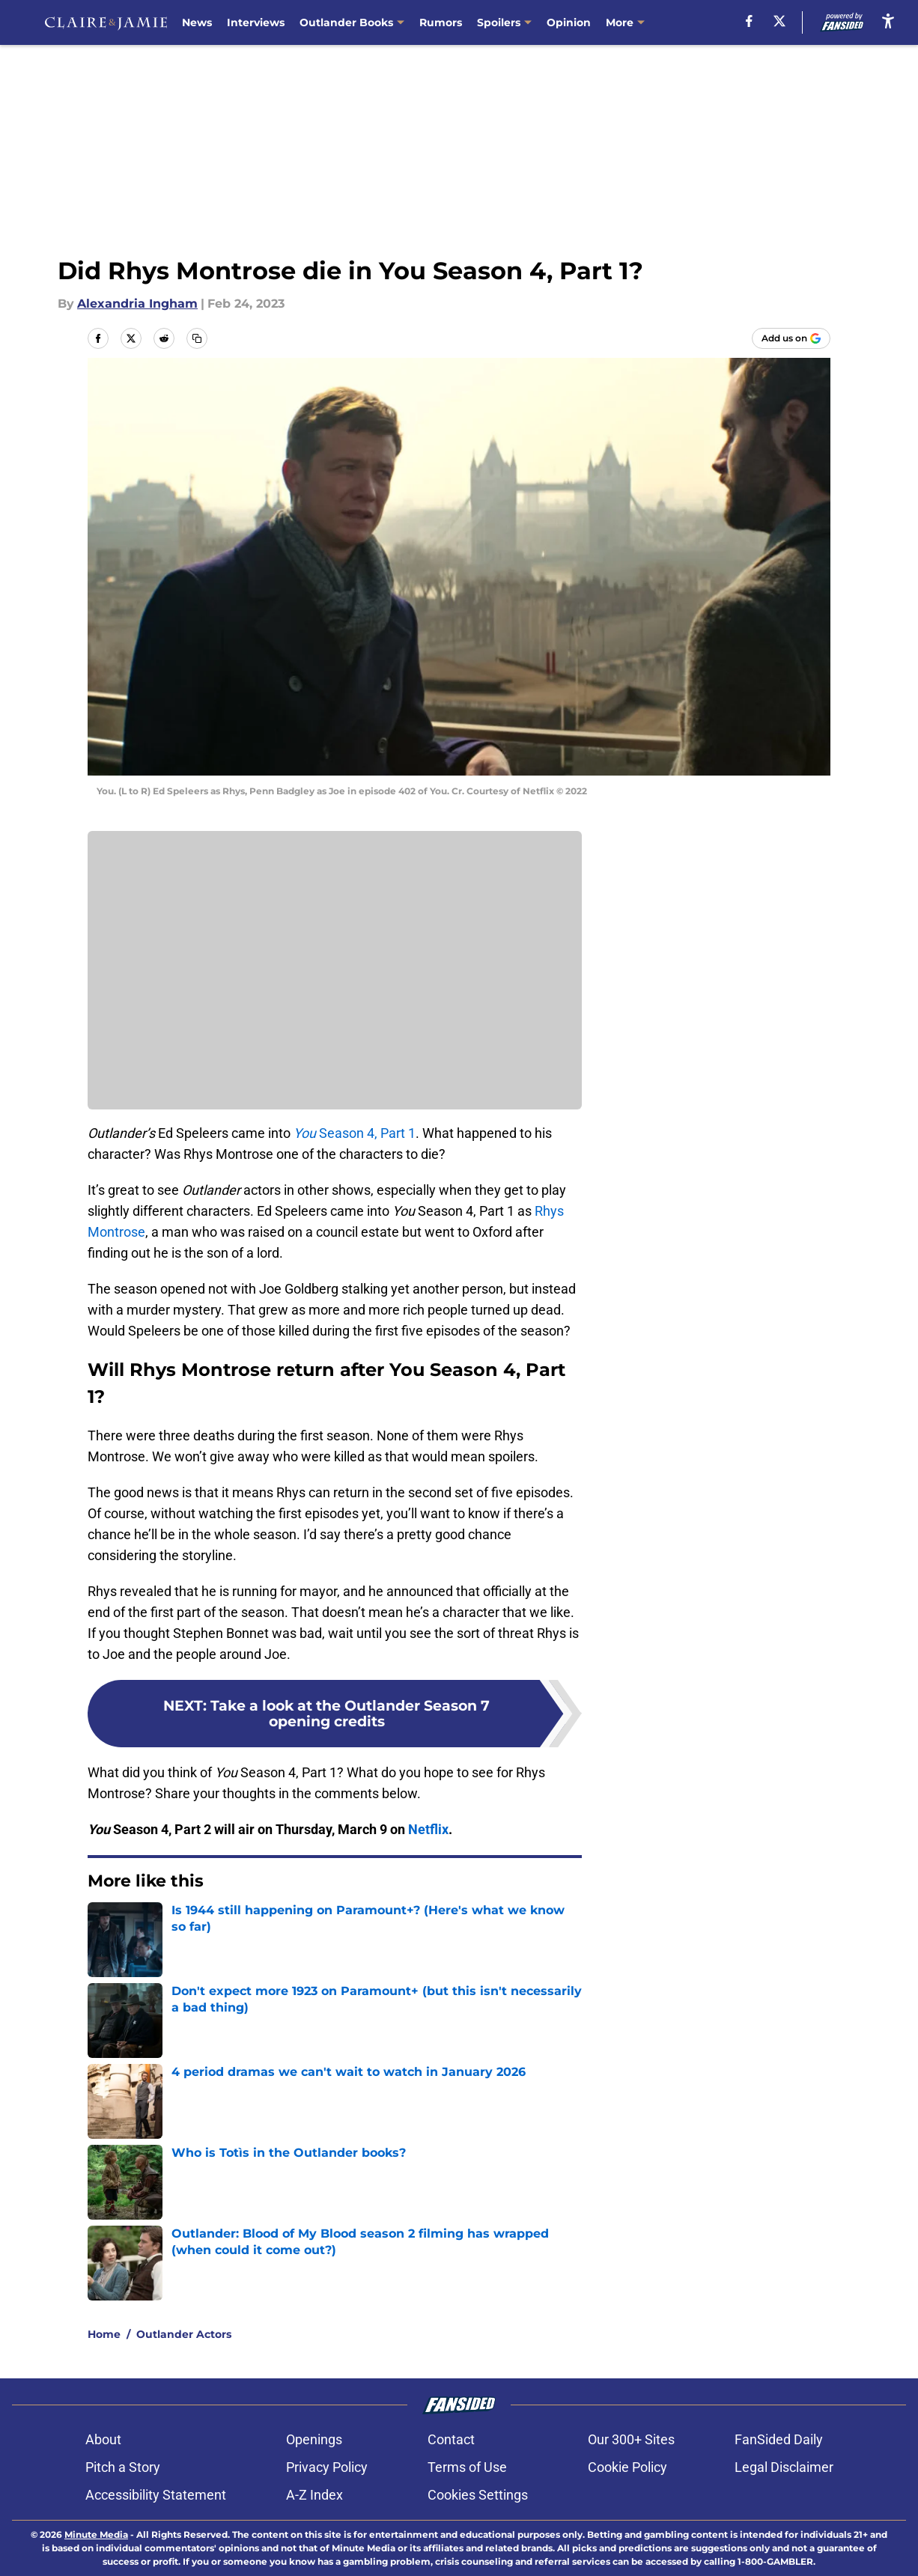 The width and height of the screenshot is (918, 2576). Describe the element at coordinates (103, 2439) in the screenshot. I see `About` at that location.